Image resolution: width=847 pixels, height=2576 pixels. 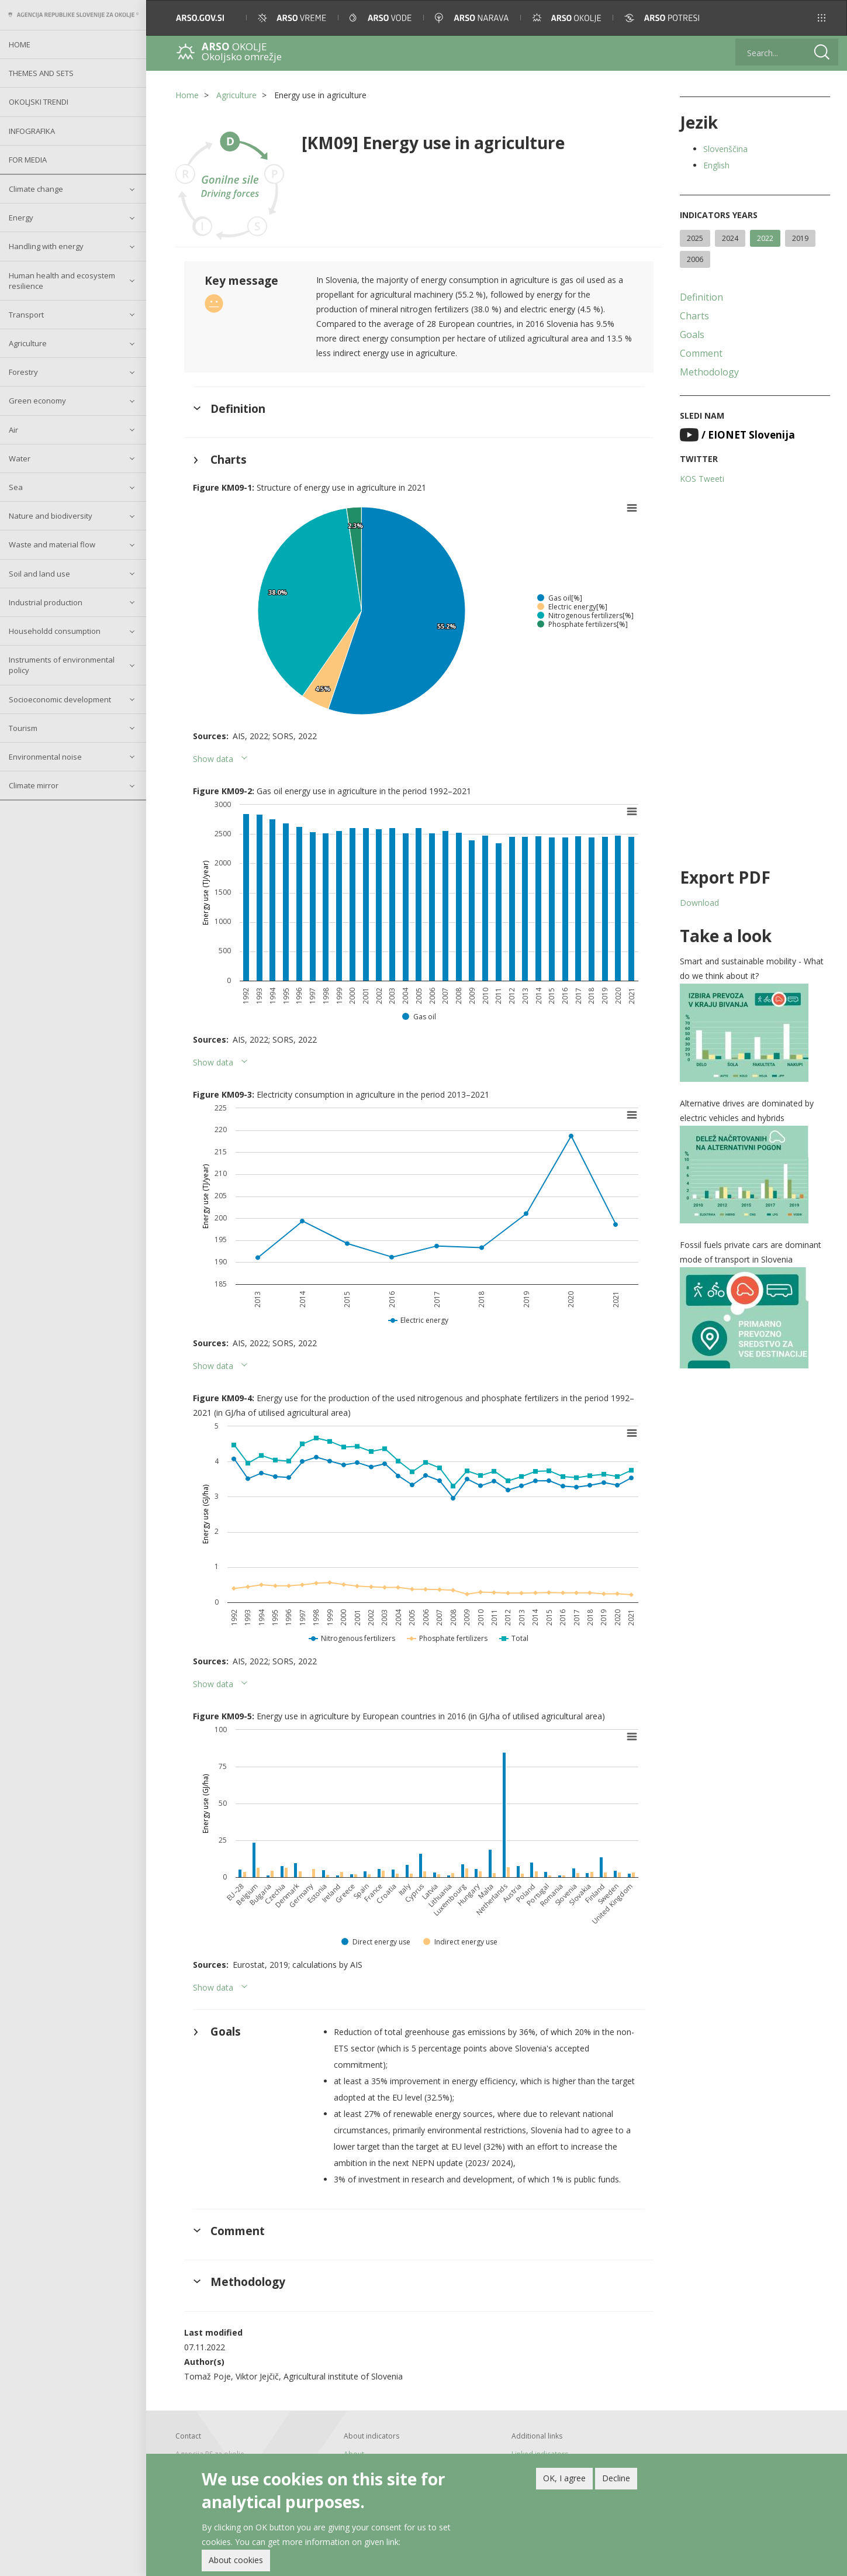 What do you see at coordinates (26, 314) in the screenshot?
I see `Transport` at bounding box center [26, 314].